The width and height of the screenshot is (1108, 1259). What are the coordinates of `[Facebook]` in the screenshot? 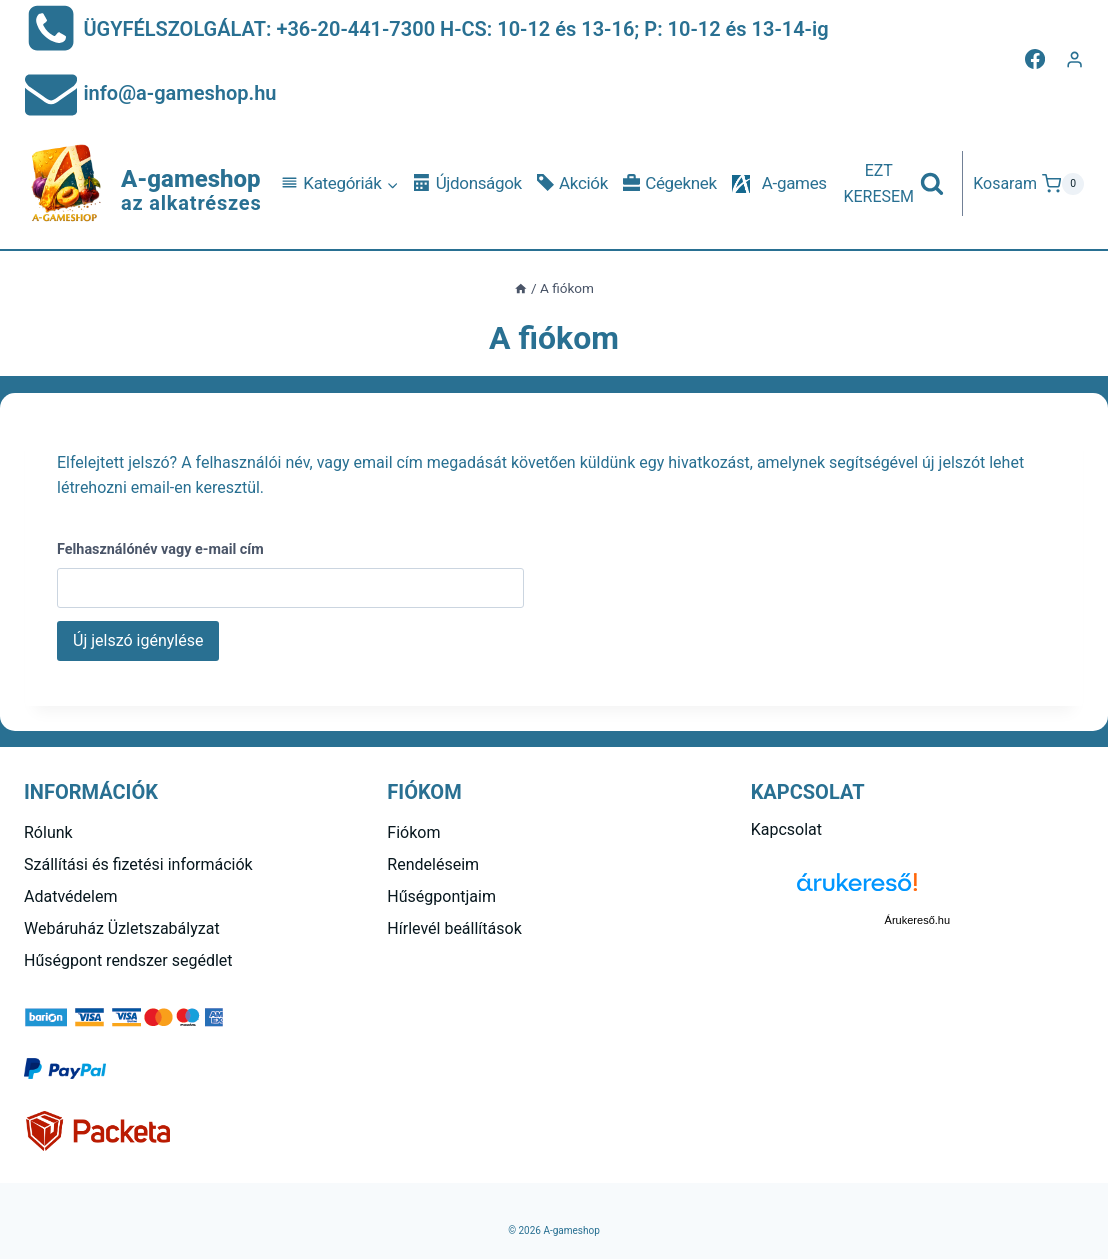 It's located at (1035, 59).